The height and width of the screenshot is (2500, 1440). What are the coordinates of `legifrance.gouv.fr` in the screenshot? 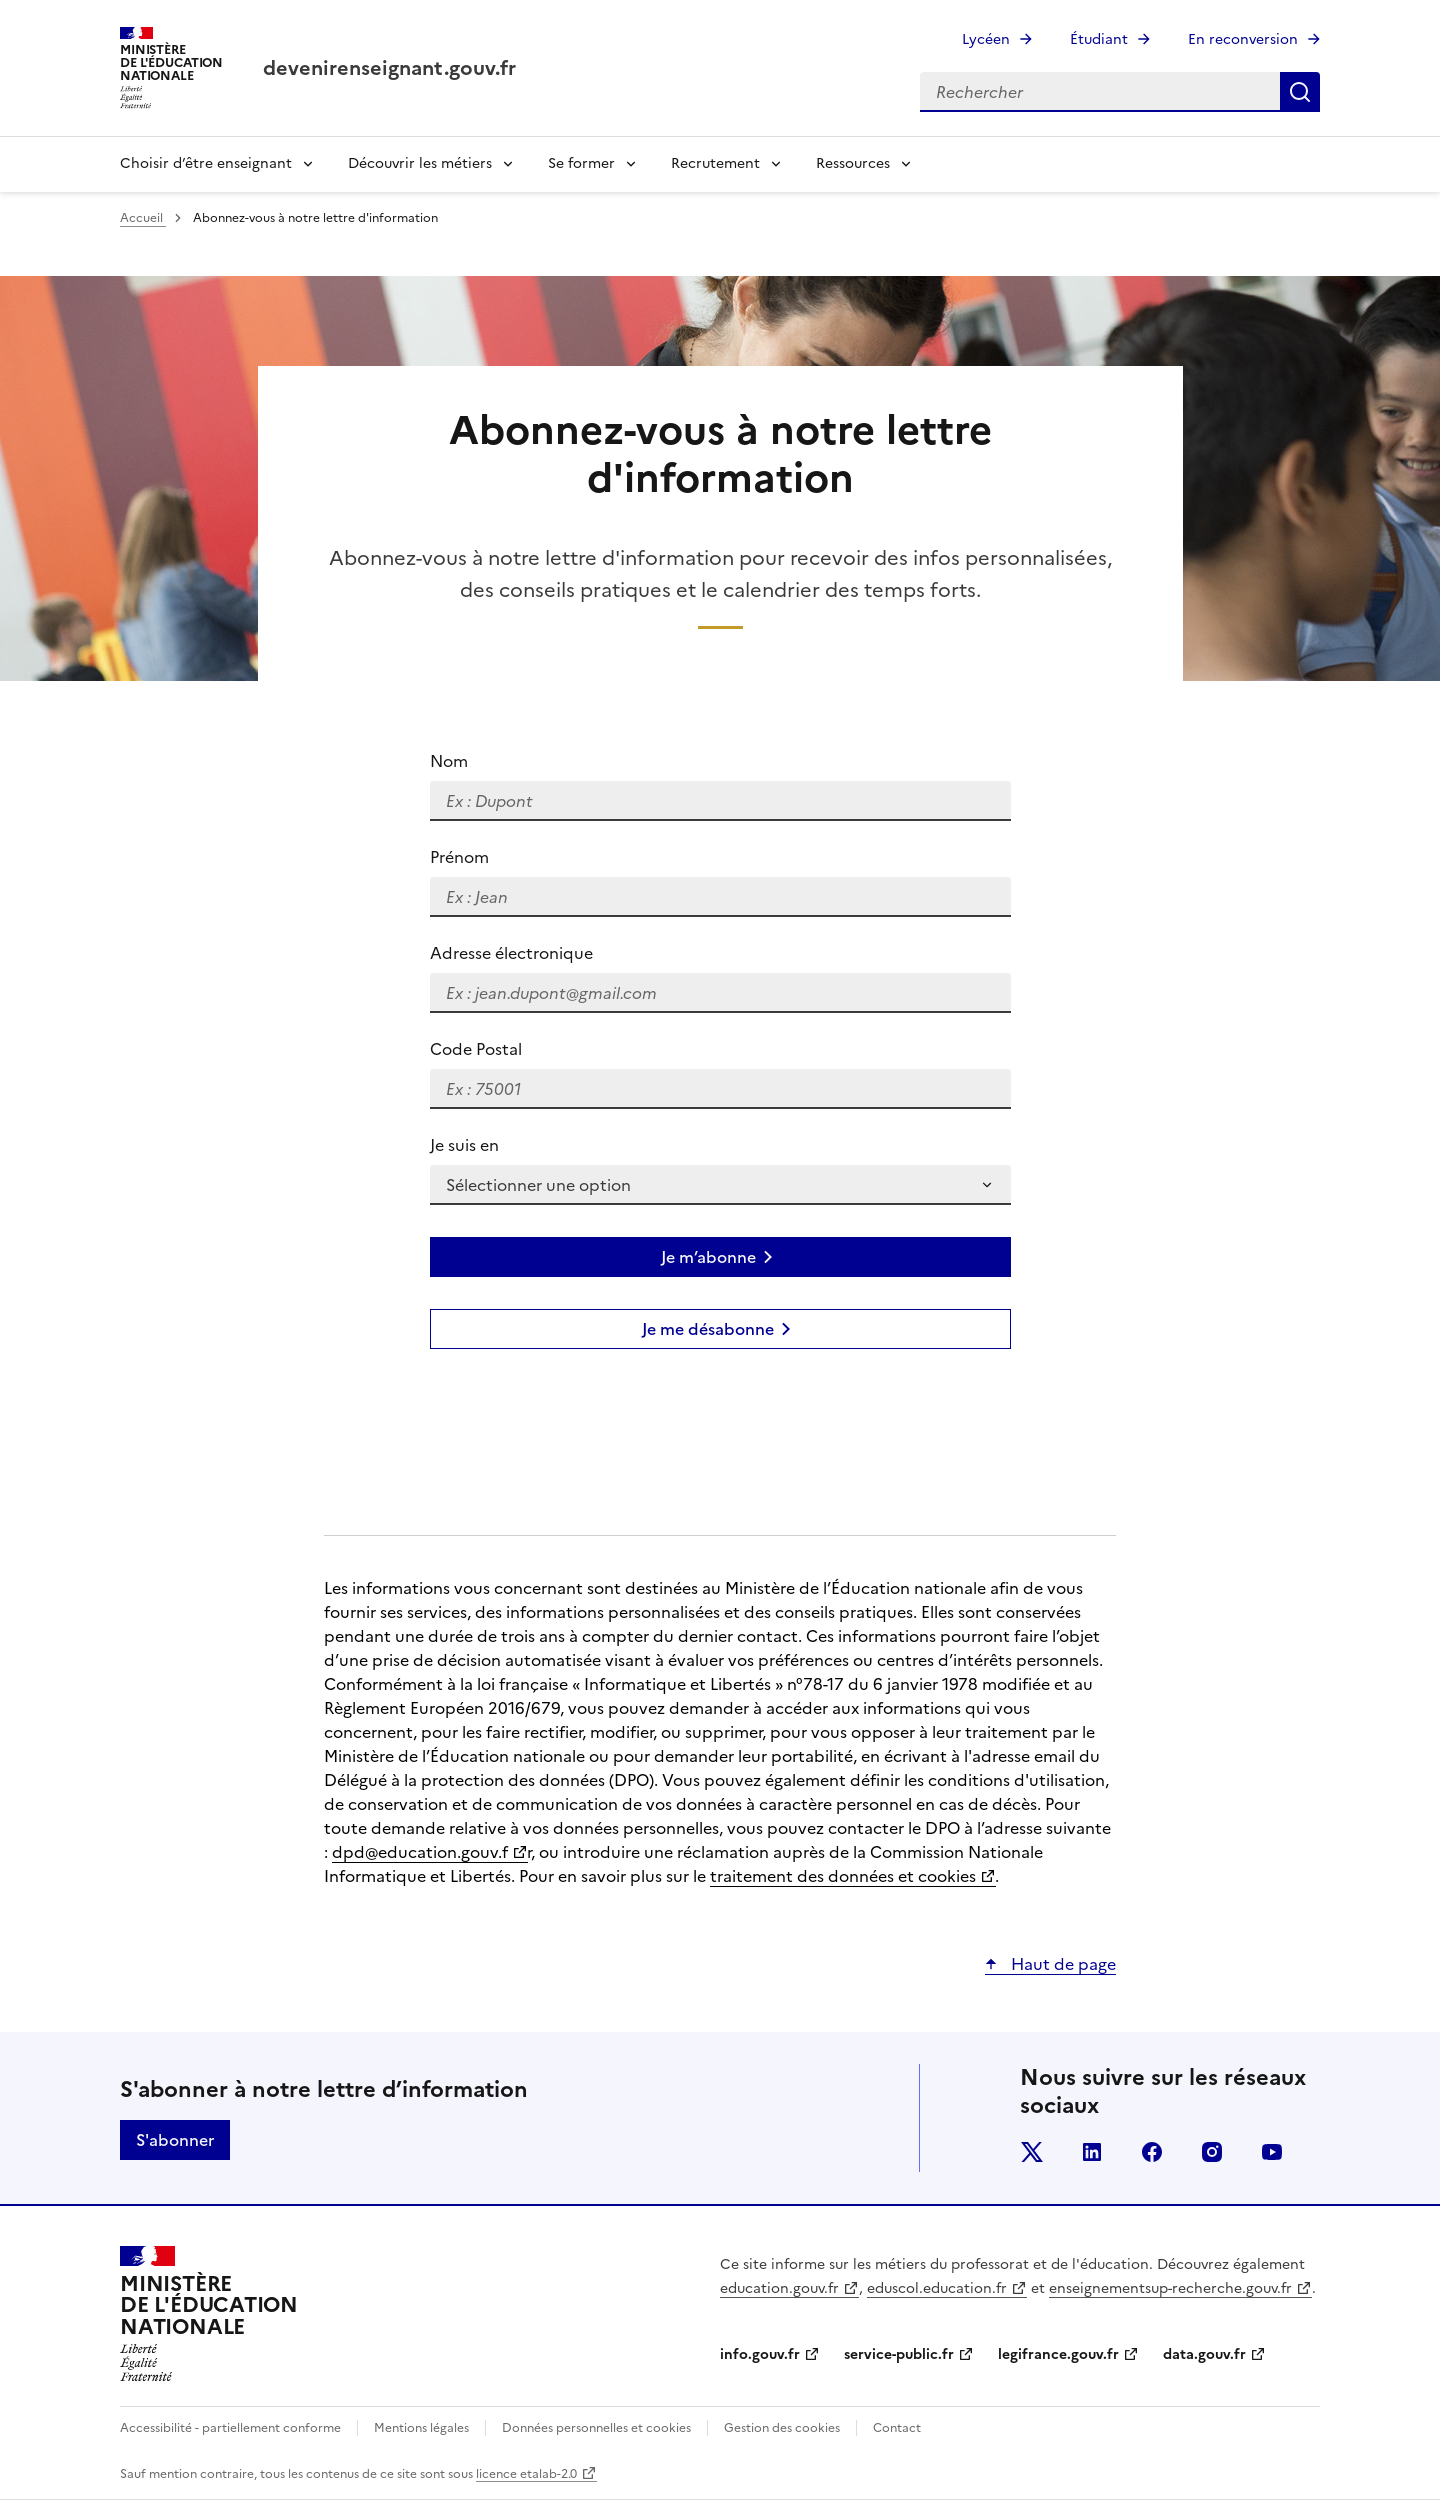 It's located at (1058, 2354).